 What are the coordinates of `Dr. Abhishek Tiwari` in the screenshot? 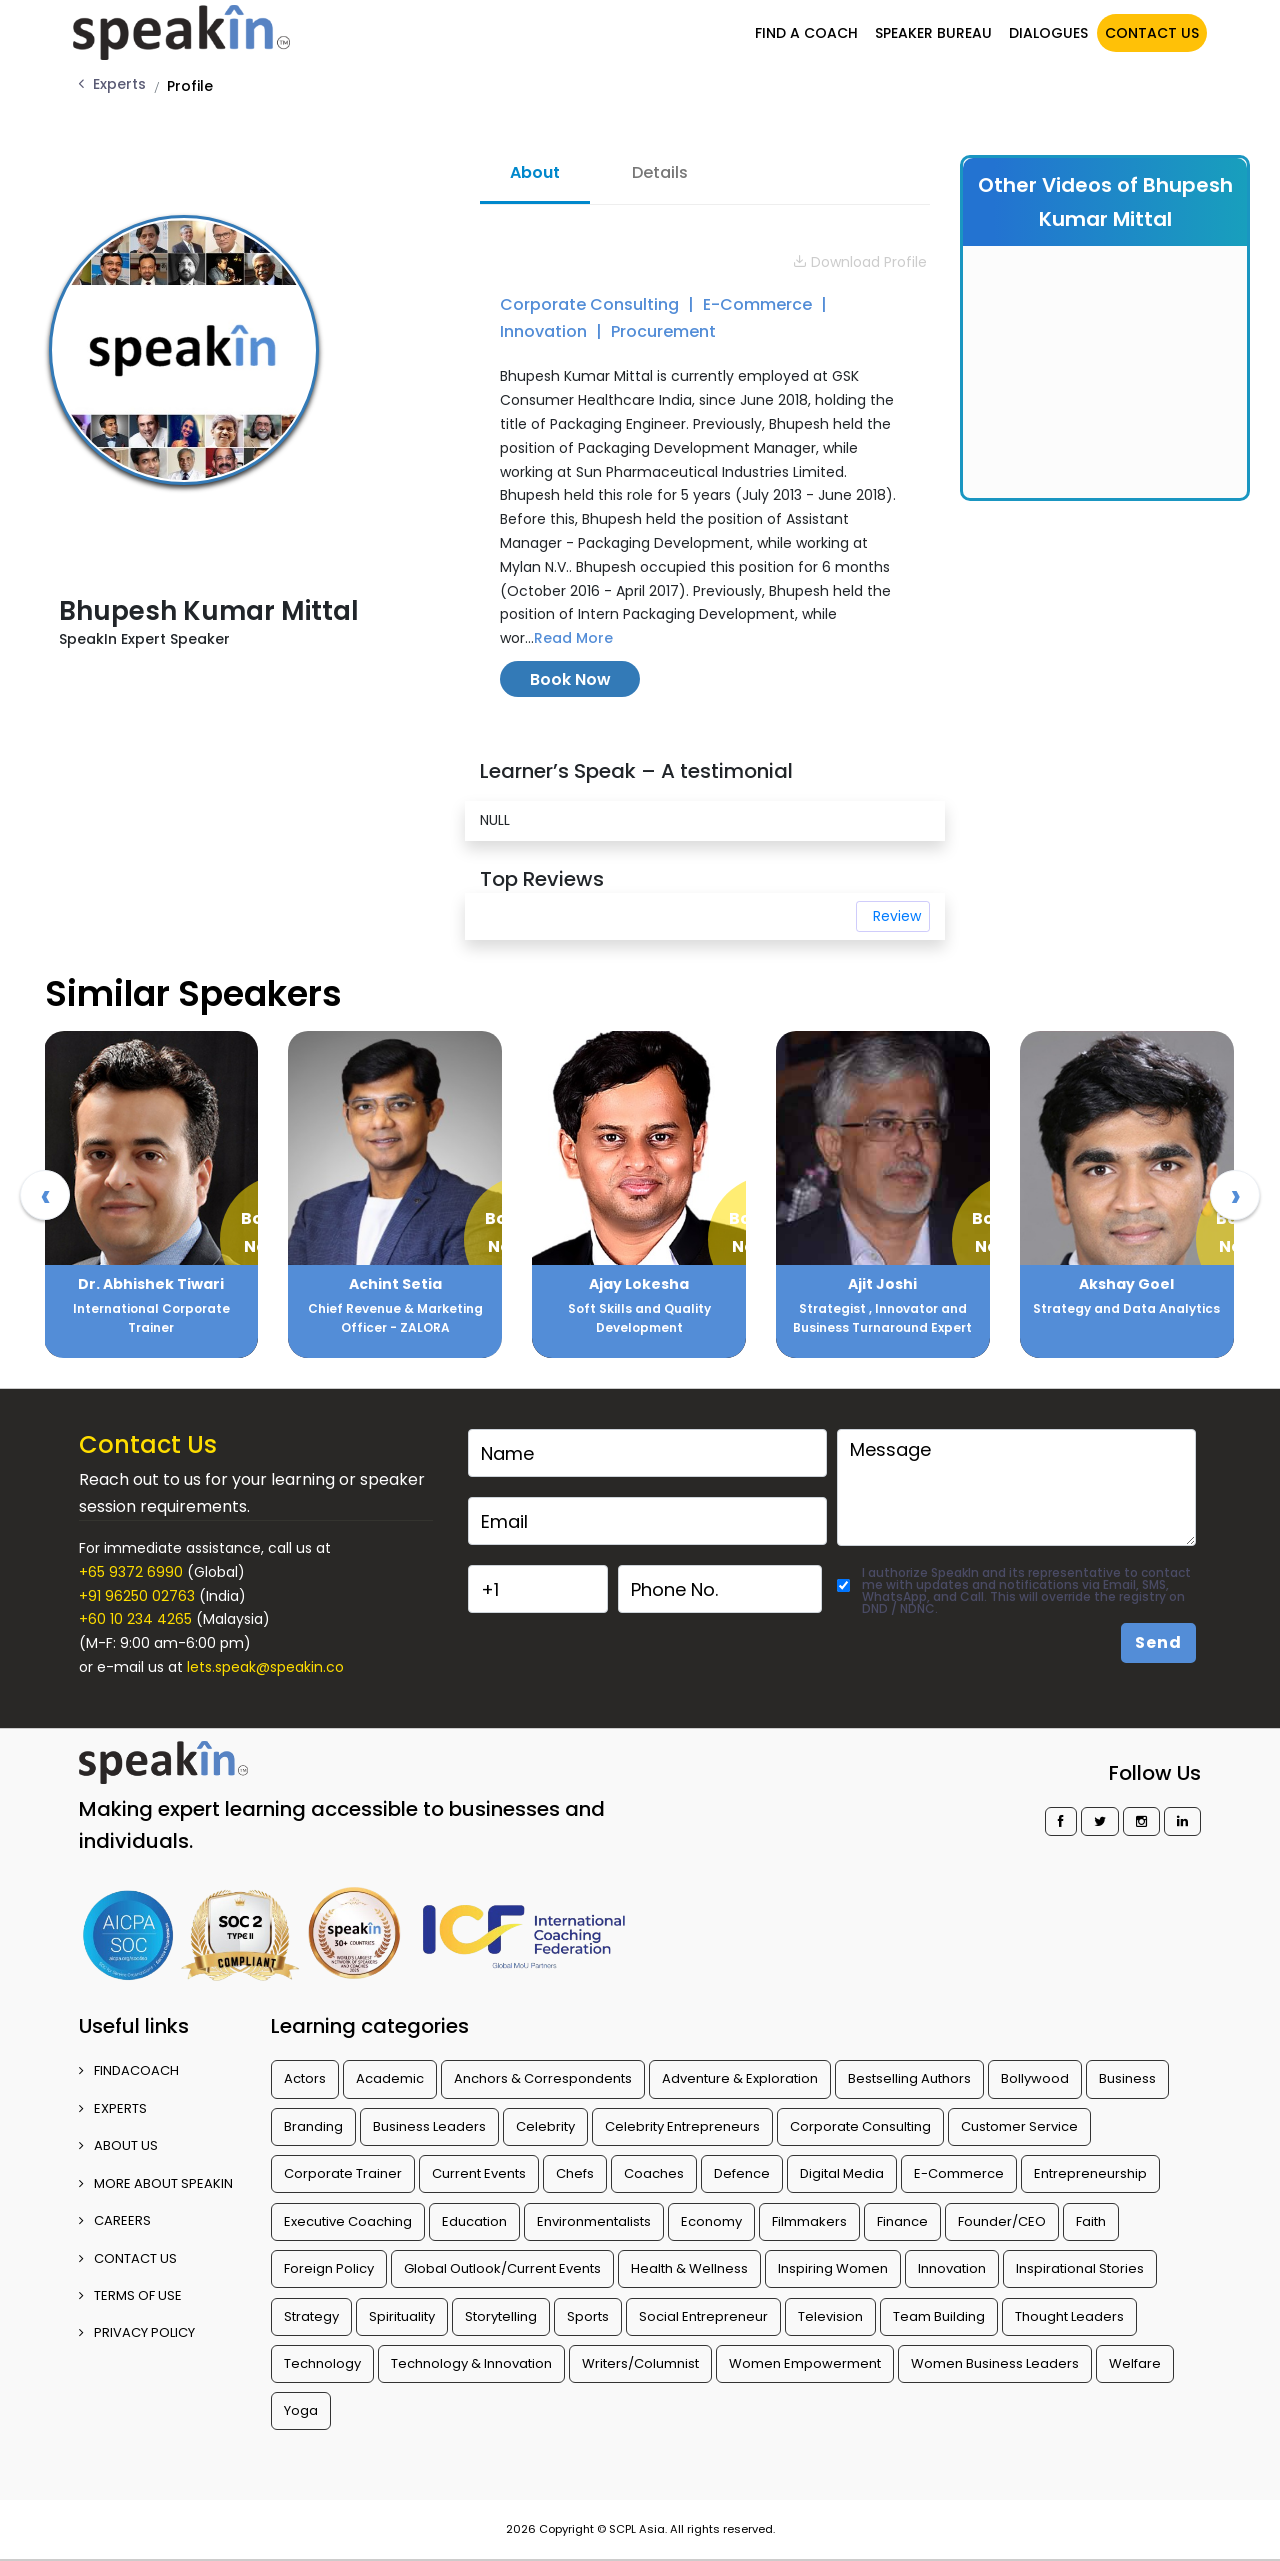 It's located at (151, 1284).